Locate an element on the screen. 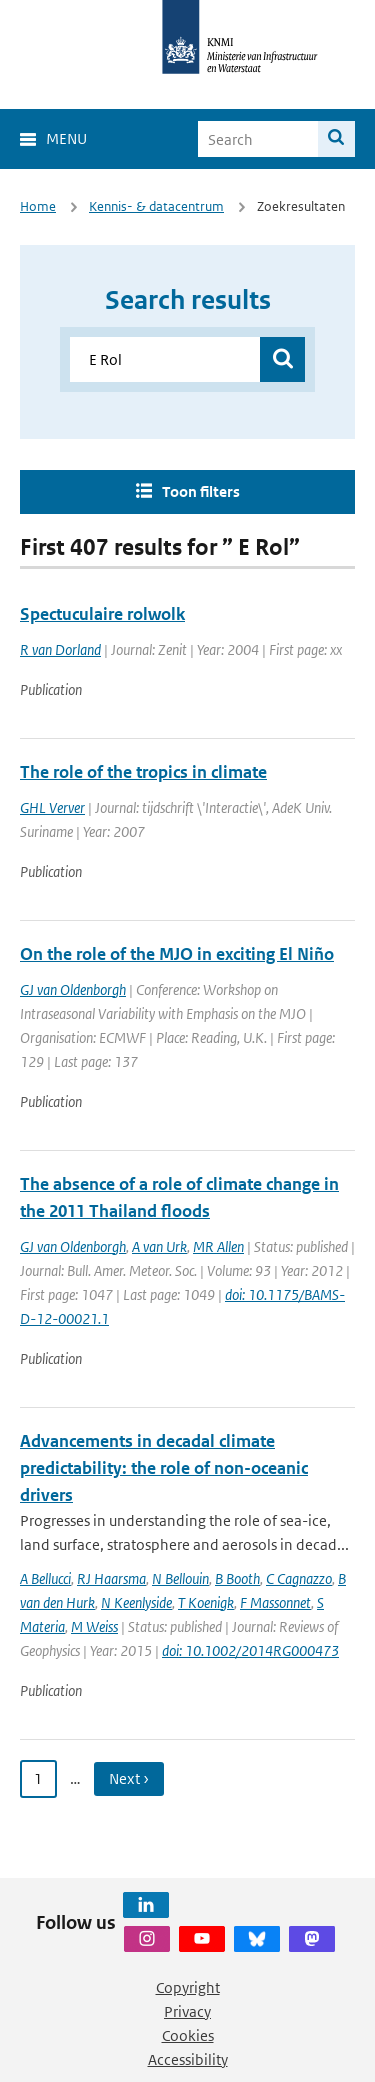 The image size is (375, 2082). C Cagnazzo is located at coordinates (299, 1578).